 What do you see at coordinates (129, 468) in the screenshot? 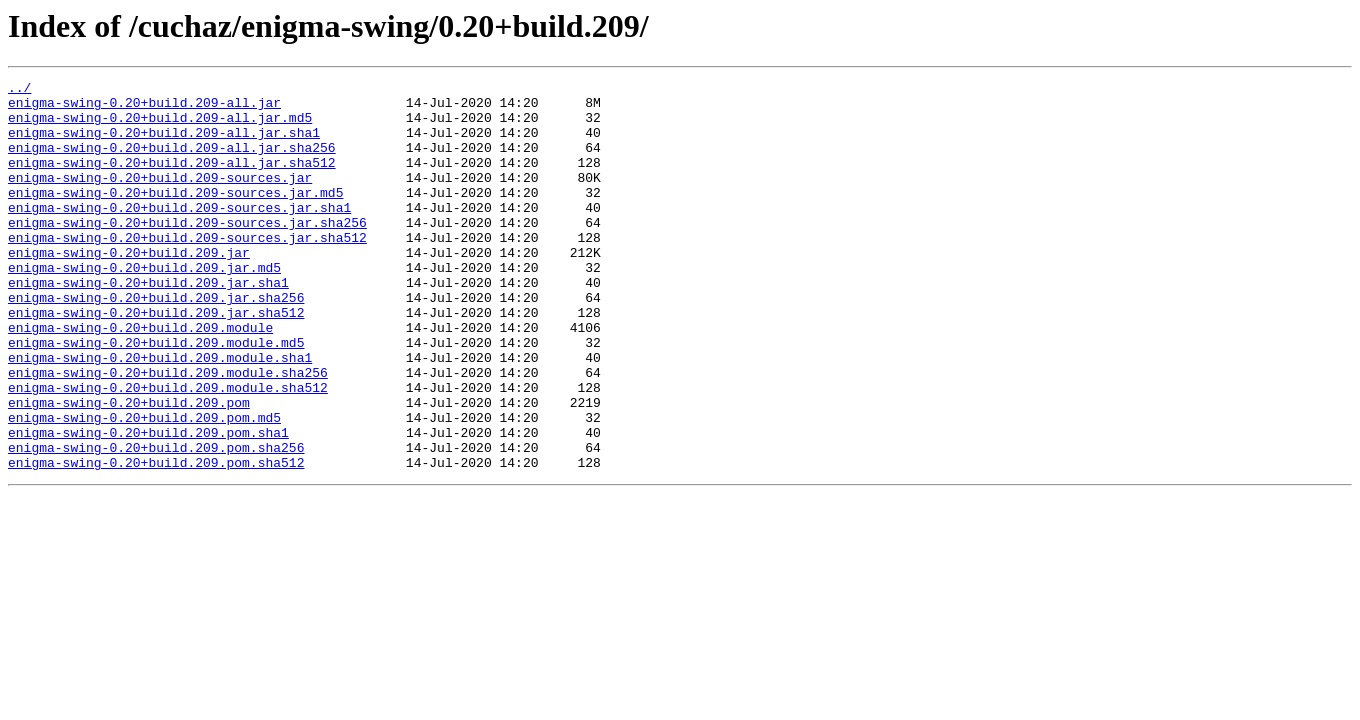
I see `enigma-swing-0.20+build.209.pom` at bounding box center [129, 468].